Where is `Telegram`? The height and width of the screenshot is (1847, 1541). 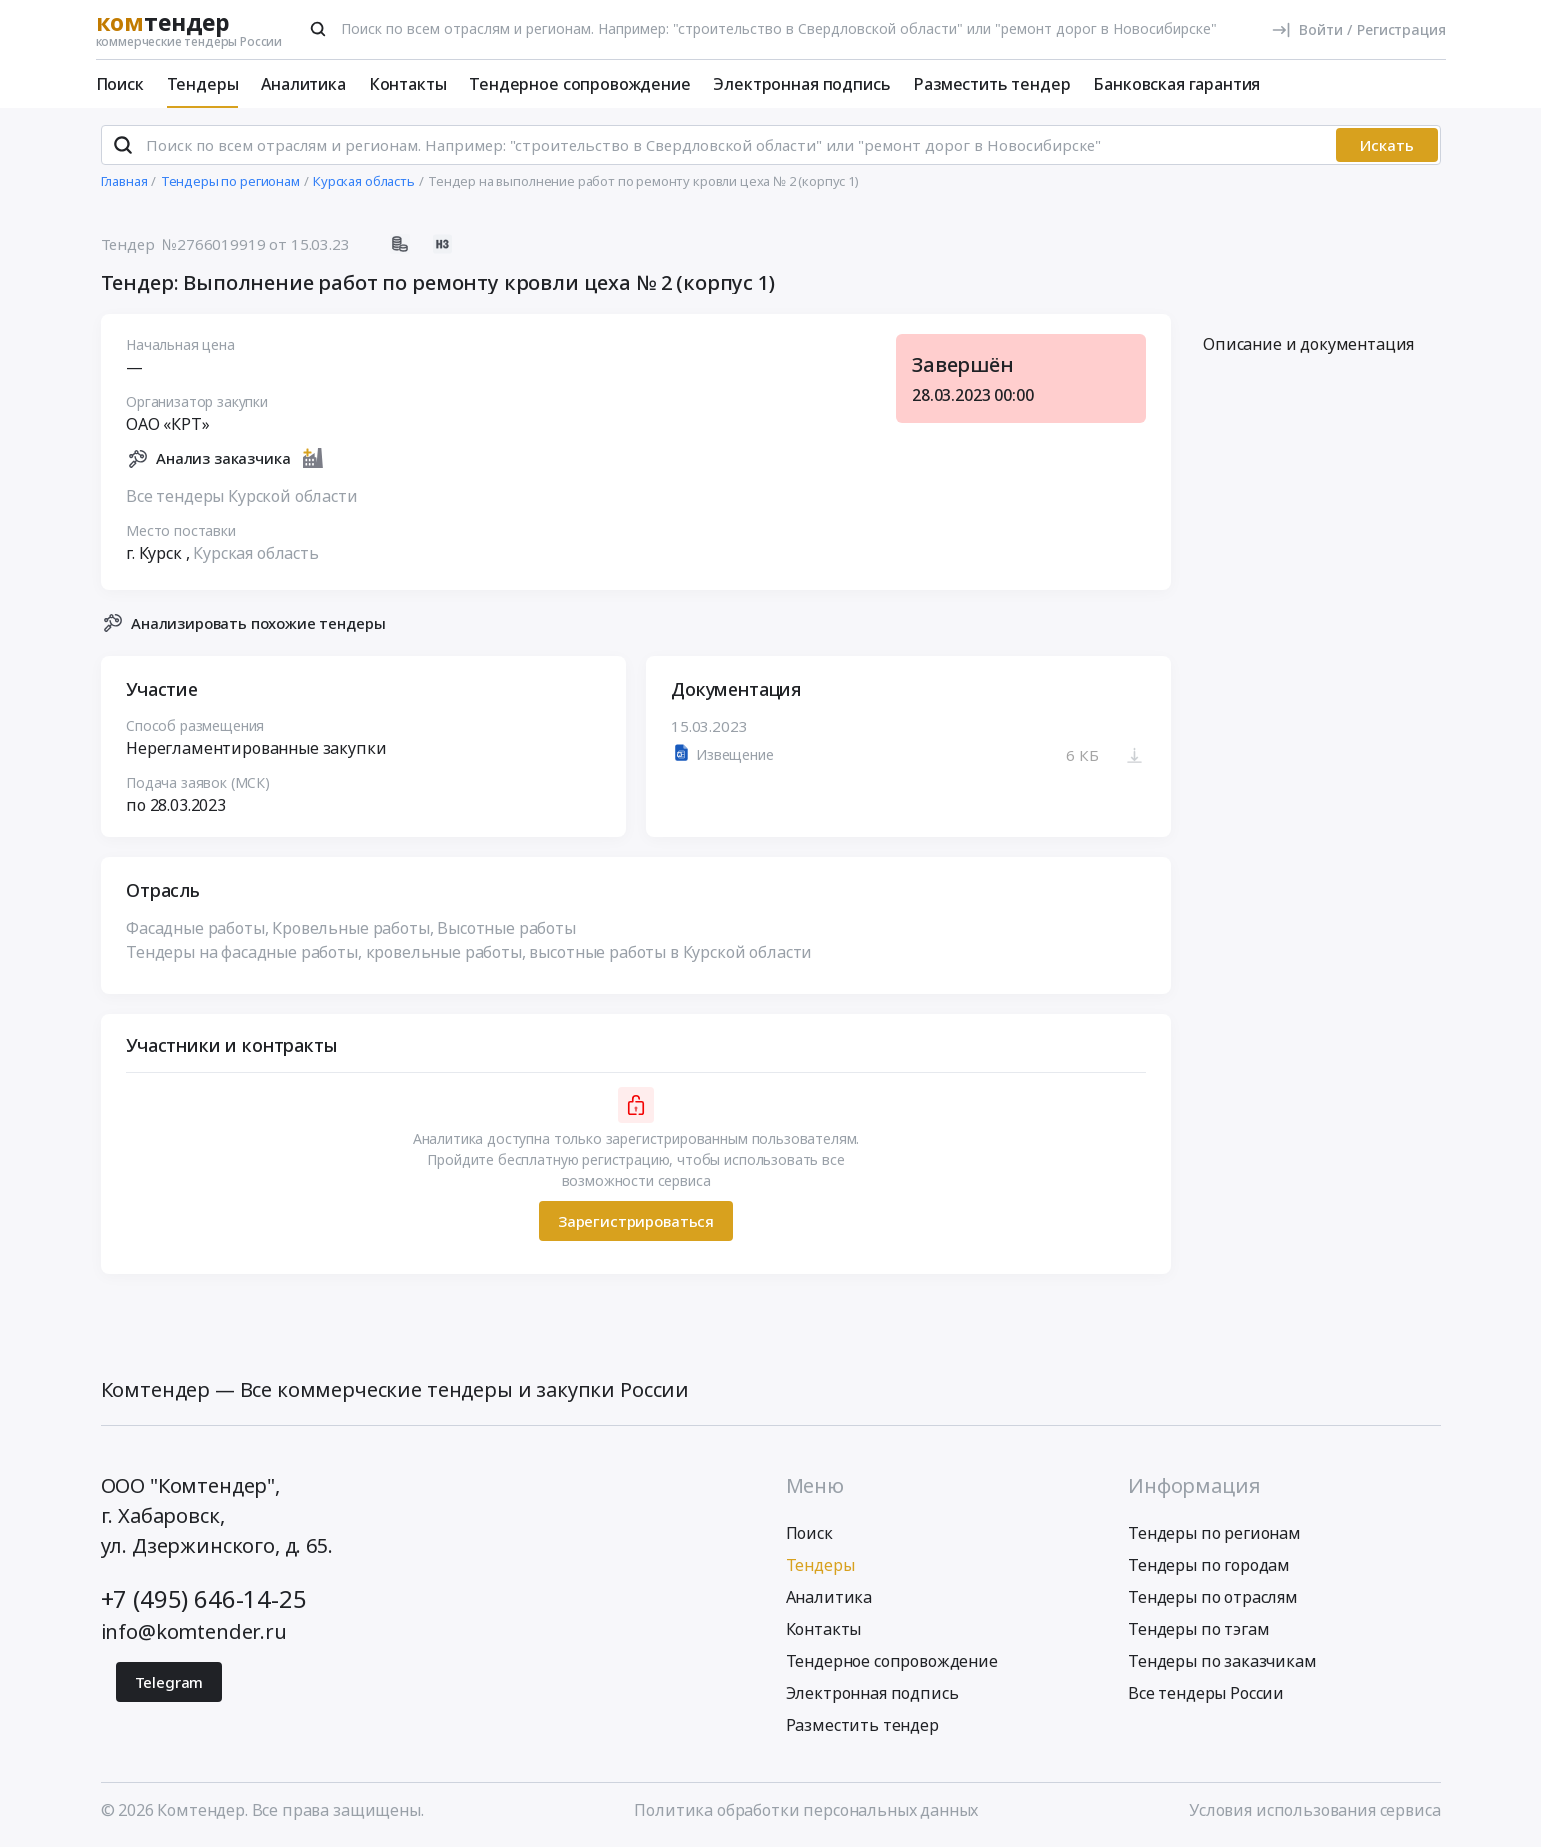
Telegram is located at coordinates (169, 1682).